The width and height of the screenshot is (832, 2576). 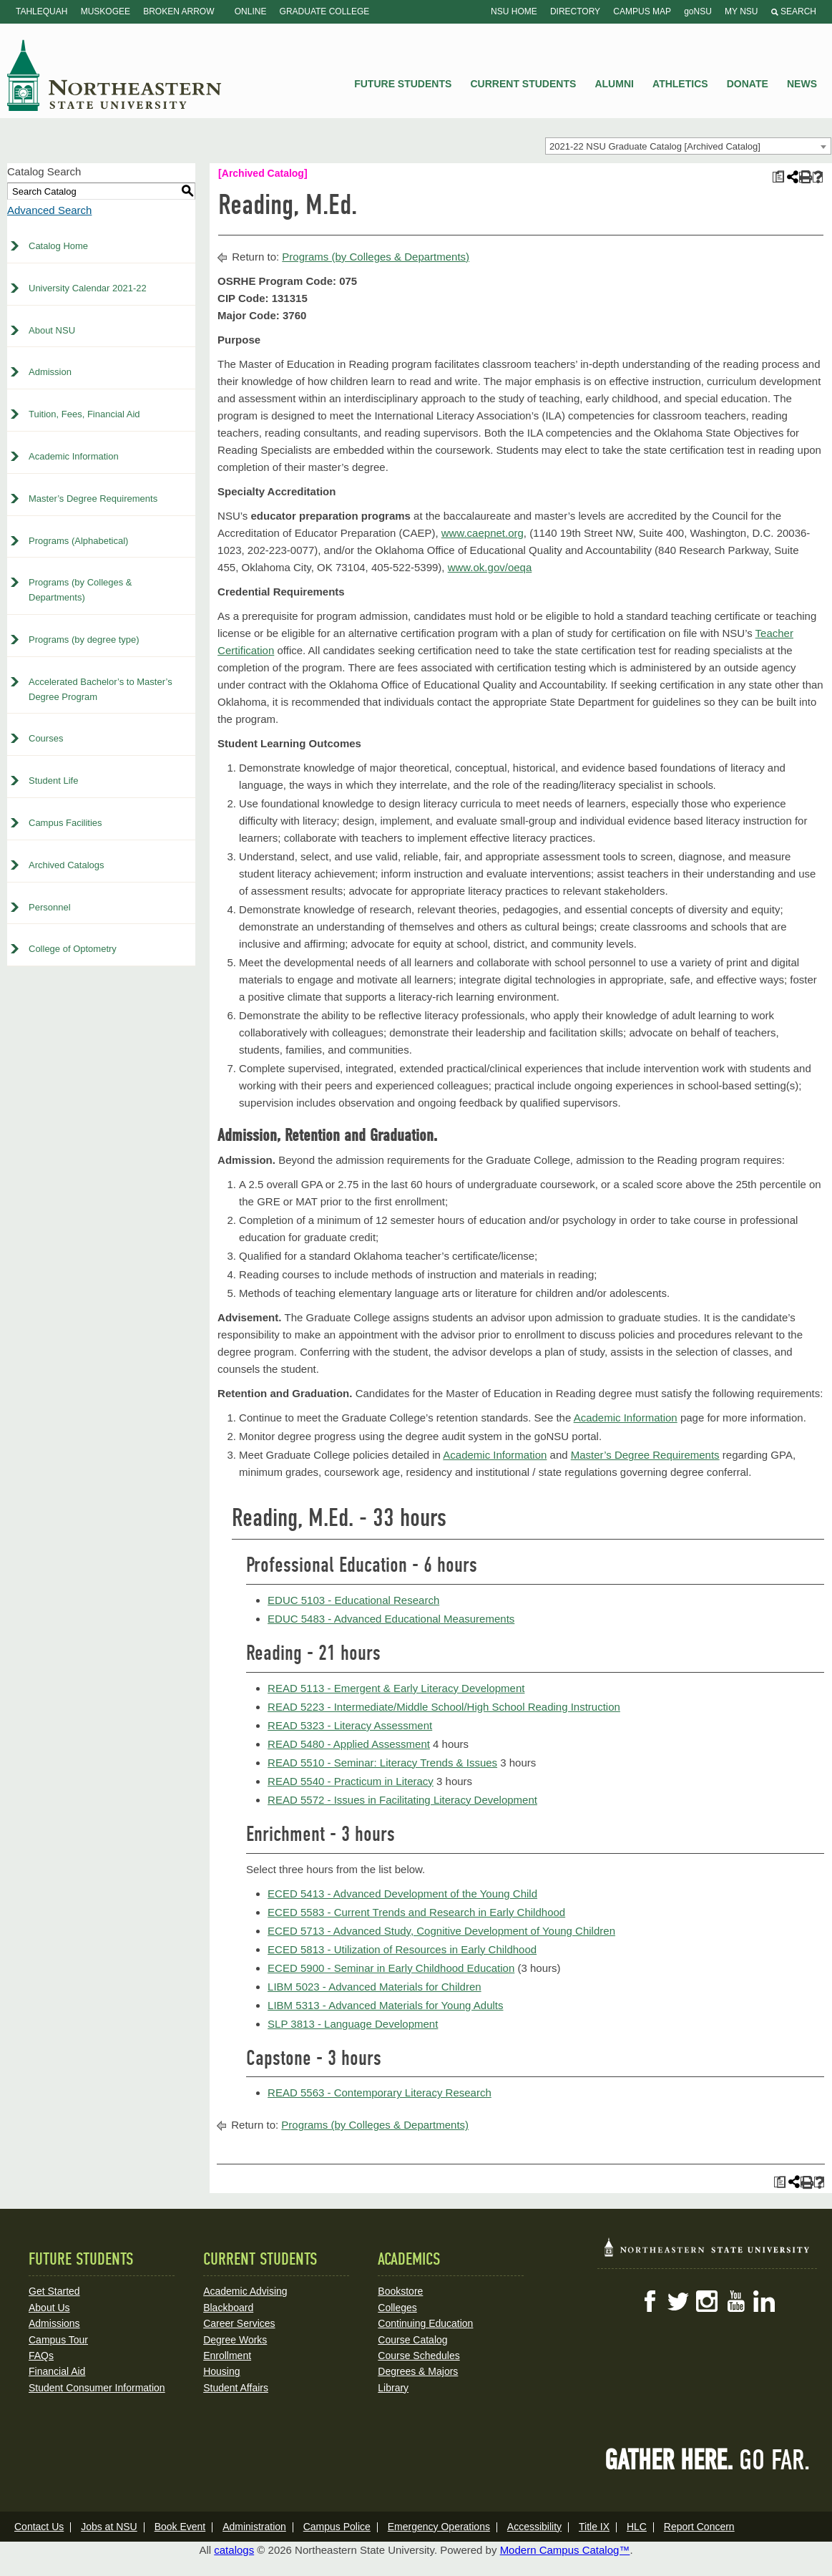 What do you see at coordinates (50, 907) in the screenshot?
I see `Personnel` at bounding box center [50, 907].